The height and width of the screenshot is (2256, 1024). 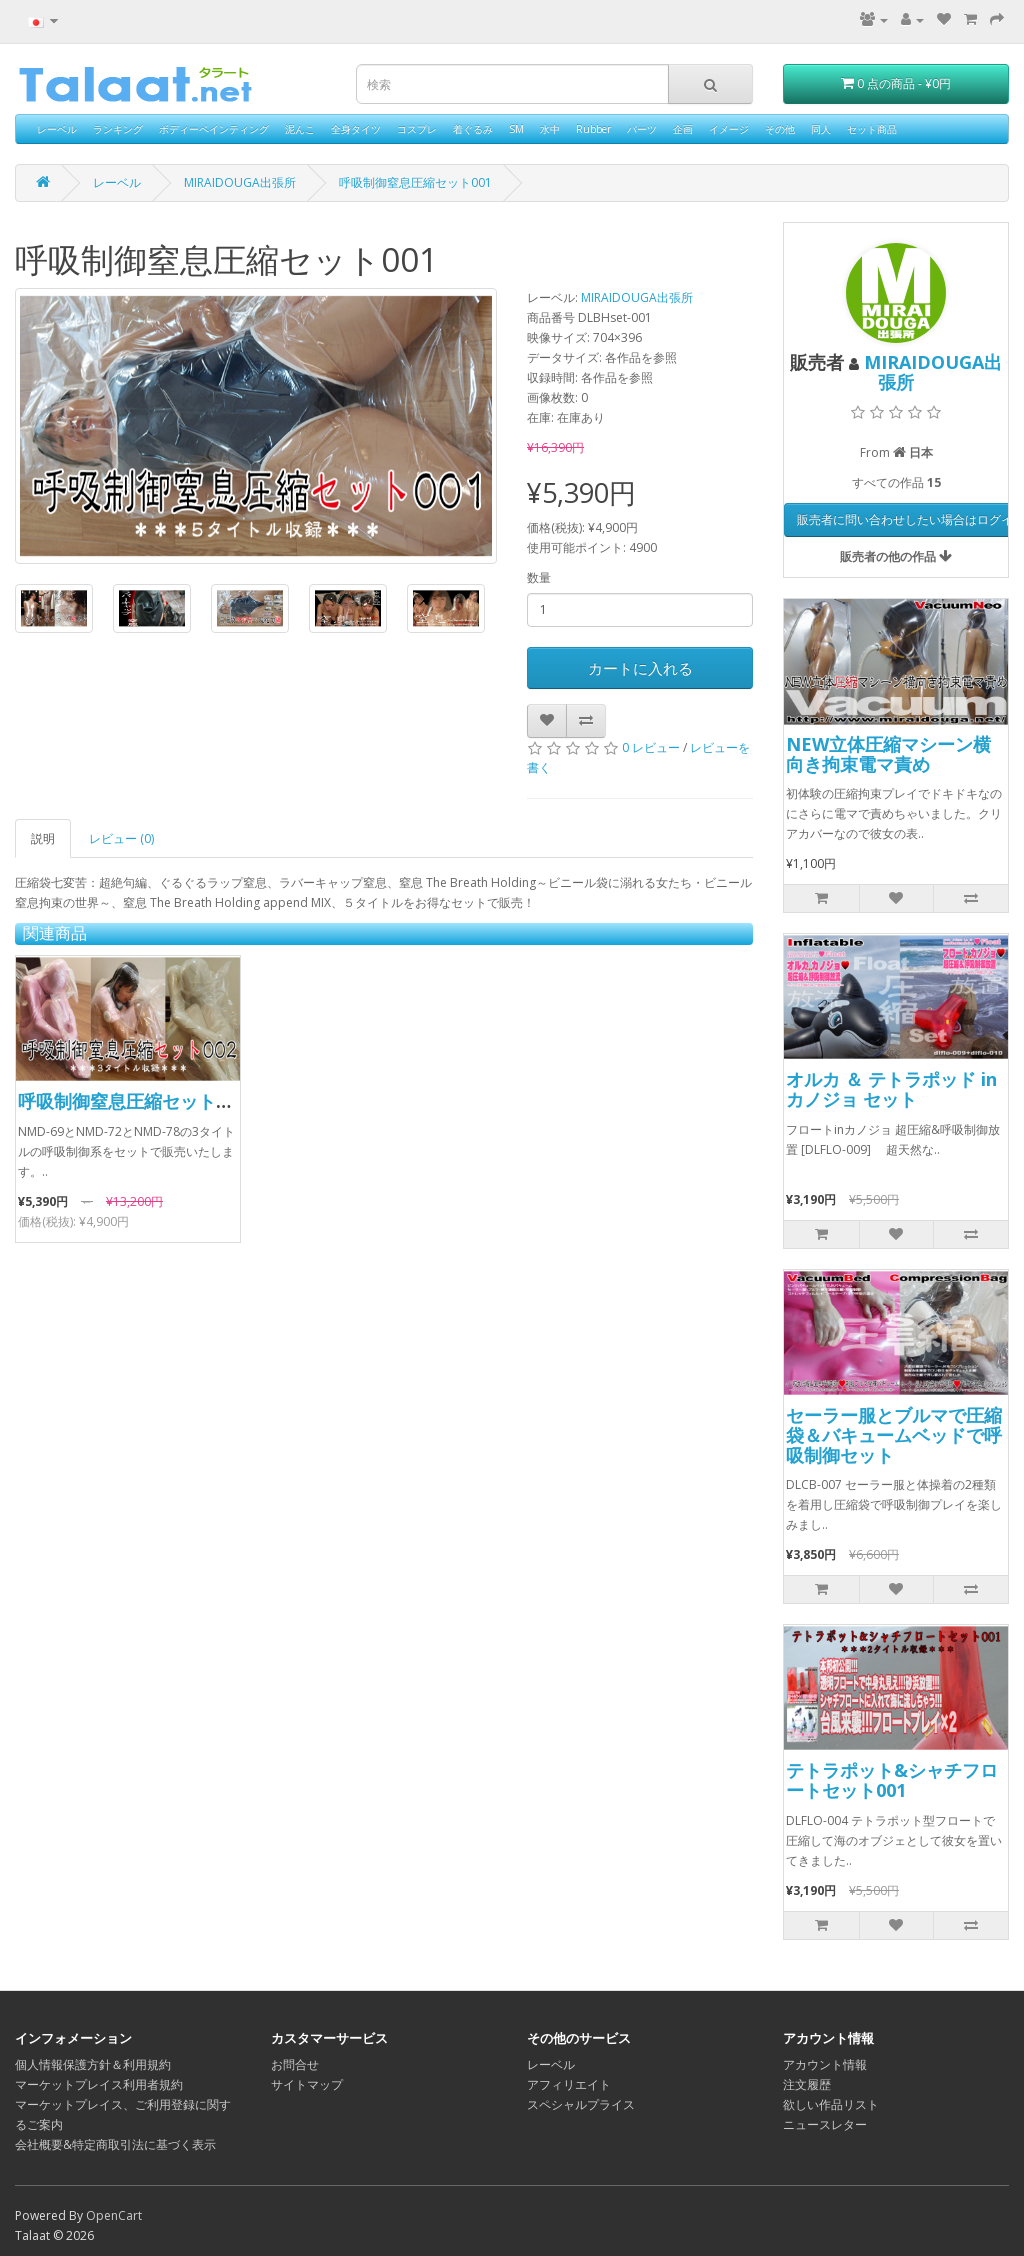 What do you see at coordinates (640, 668) in the screenshot?
I see `カートに入れる` at bounding box center [640, 668].